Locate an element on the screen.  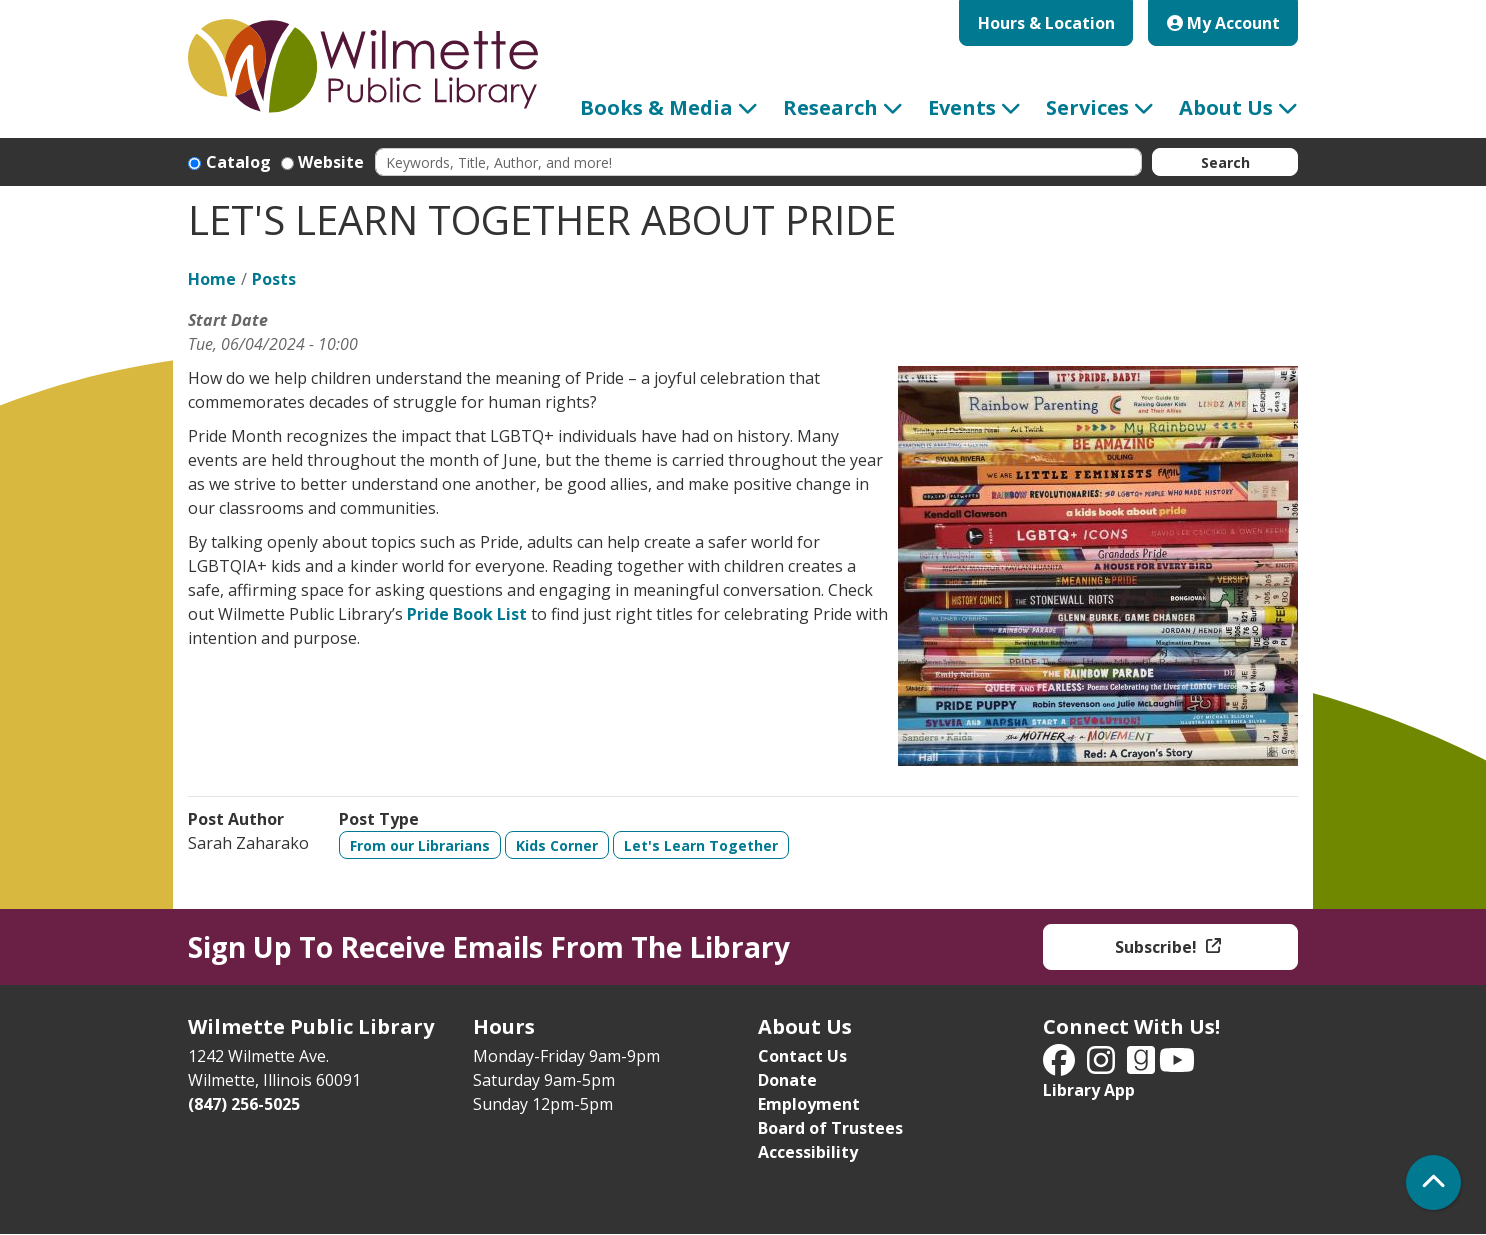
Donate is located at coordinates (787, 1080).